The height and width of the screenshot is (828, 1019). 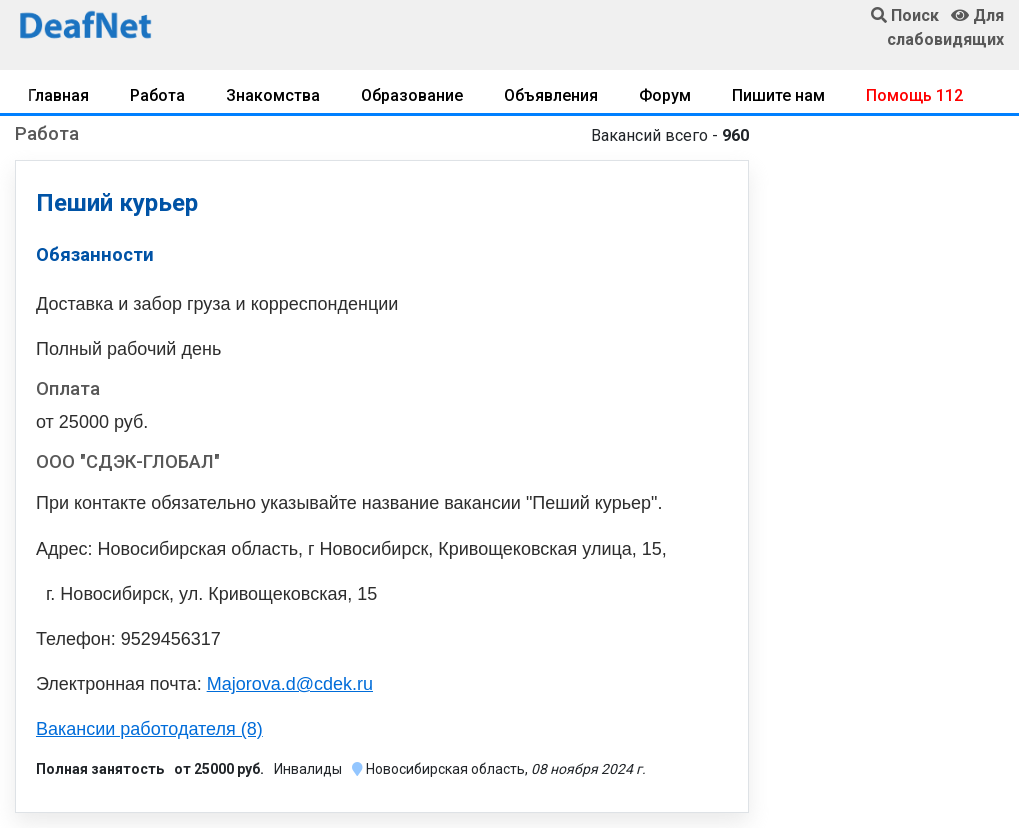 What do you see at coordinates (412, 95) in the screenshot?
I see `Образование` at bounding box center [412, 95].